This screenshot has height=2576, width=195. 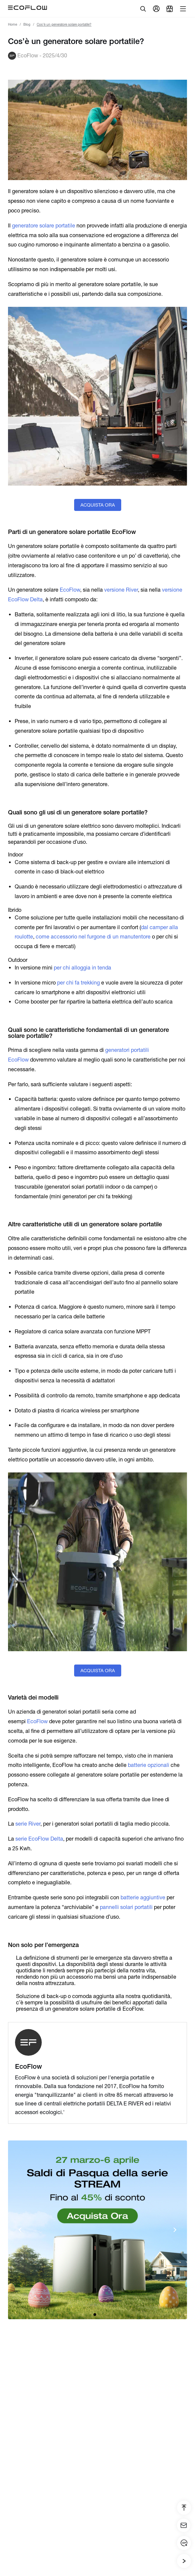 What do you see at coordinates (126, 1907) in the screenshot?
I see `pannelli solari portatili` at bounding box center [126, 1907].